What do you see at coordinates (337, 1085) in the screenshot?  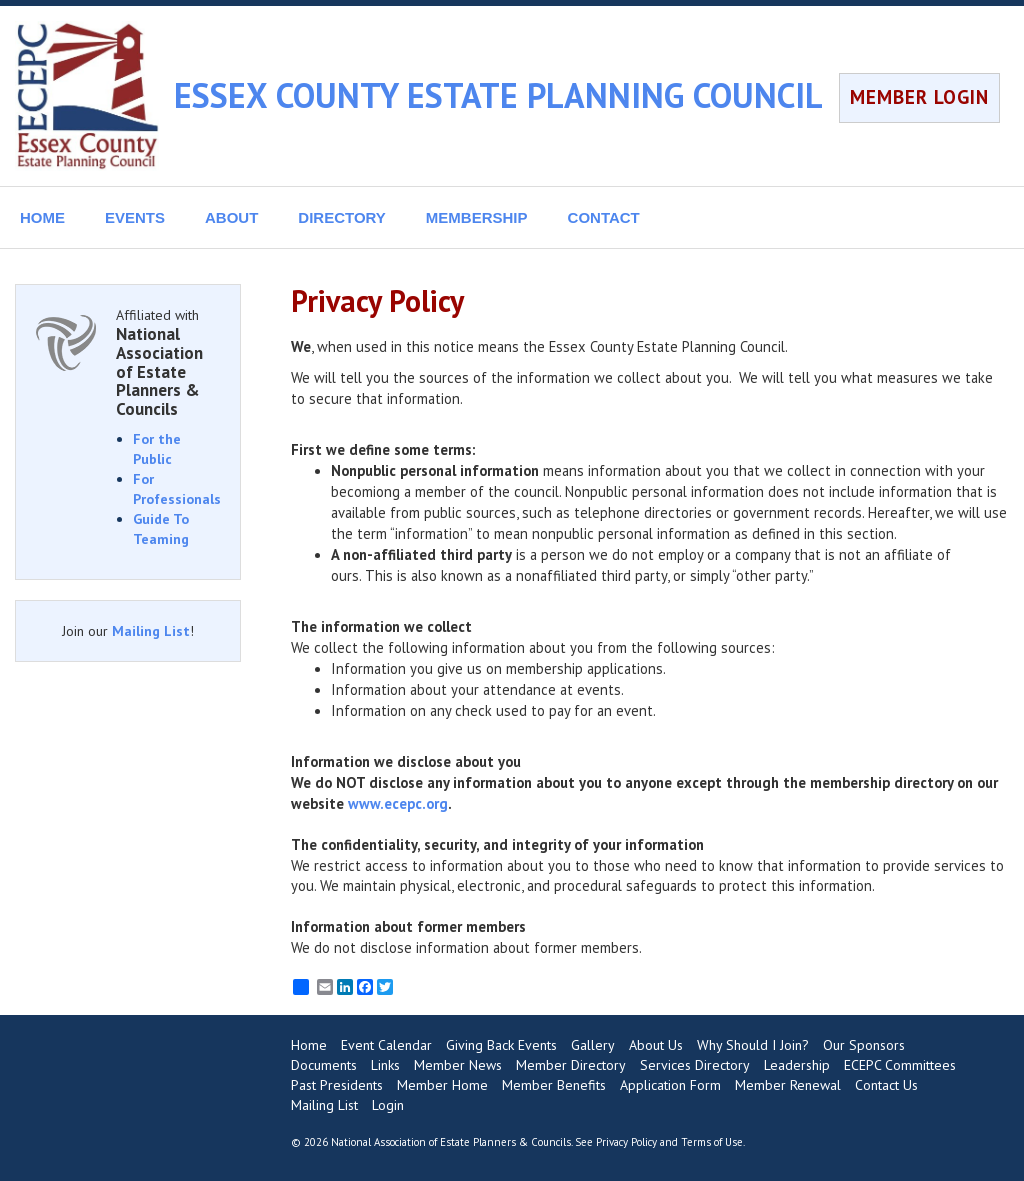 I see `Past Presidents` at bounding box center [337, 1085].